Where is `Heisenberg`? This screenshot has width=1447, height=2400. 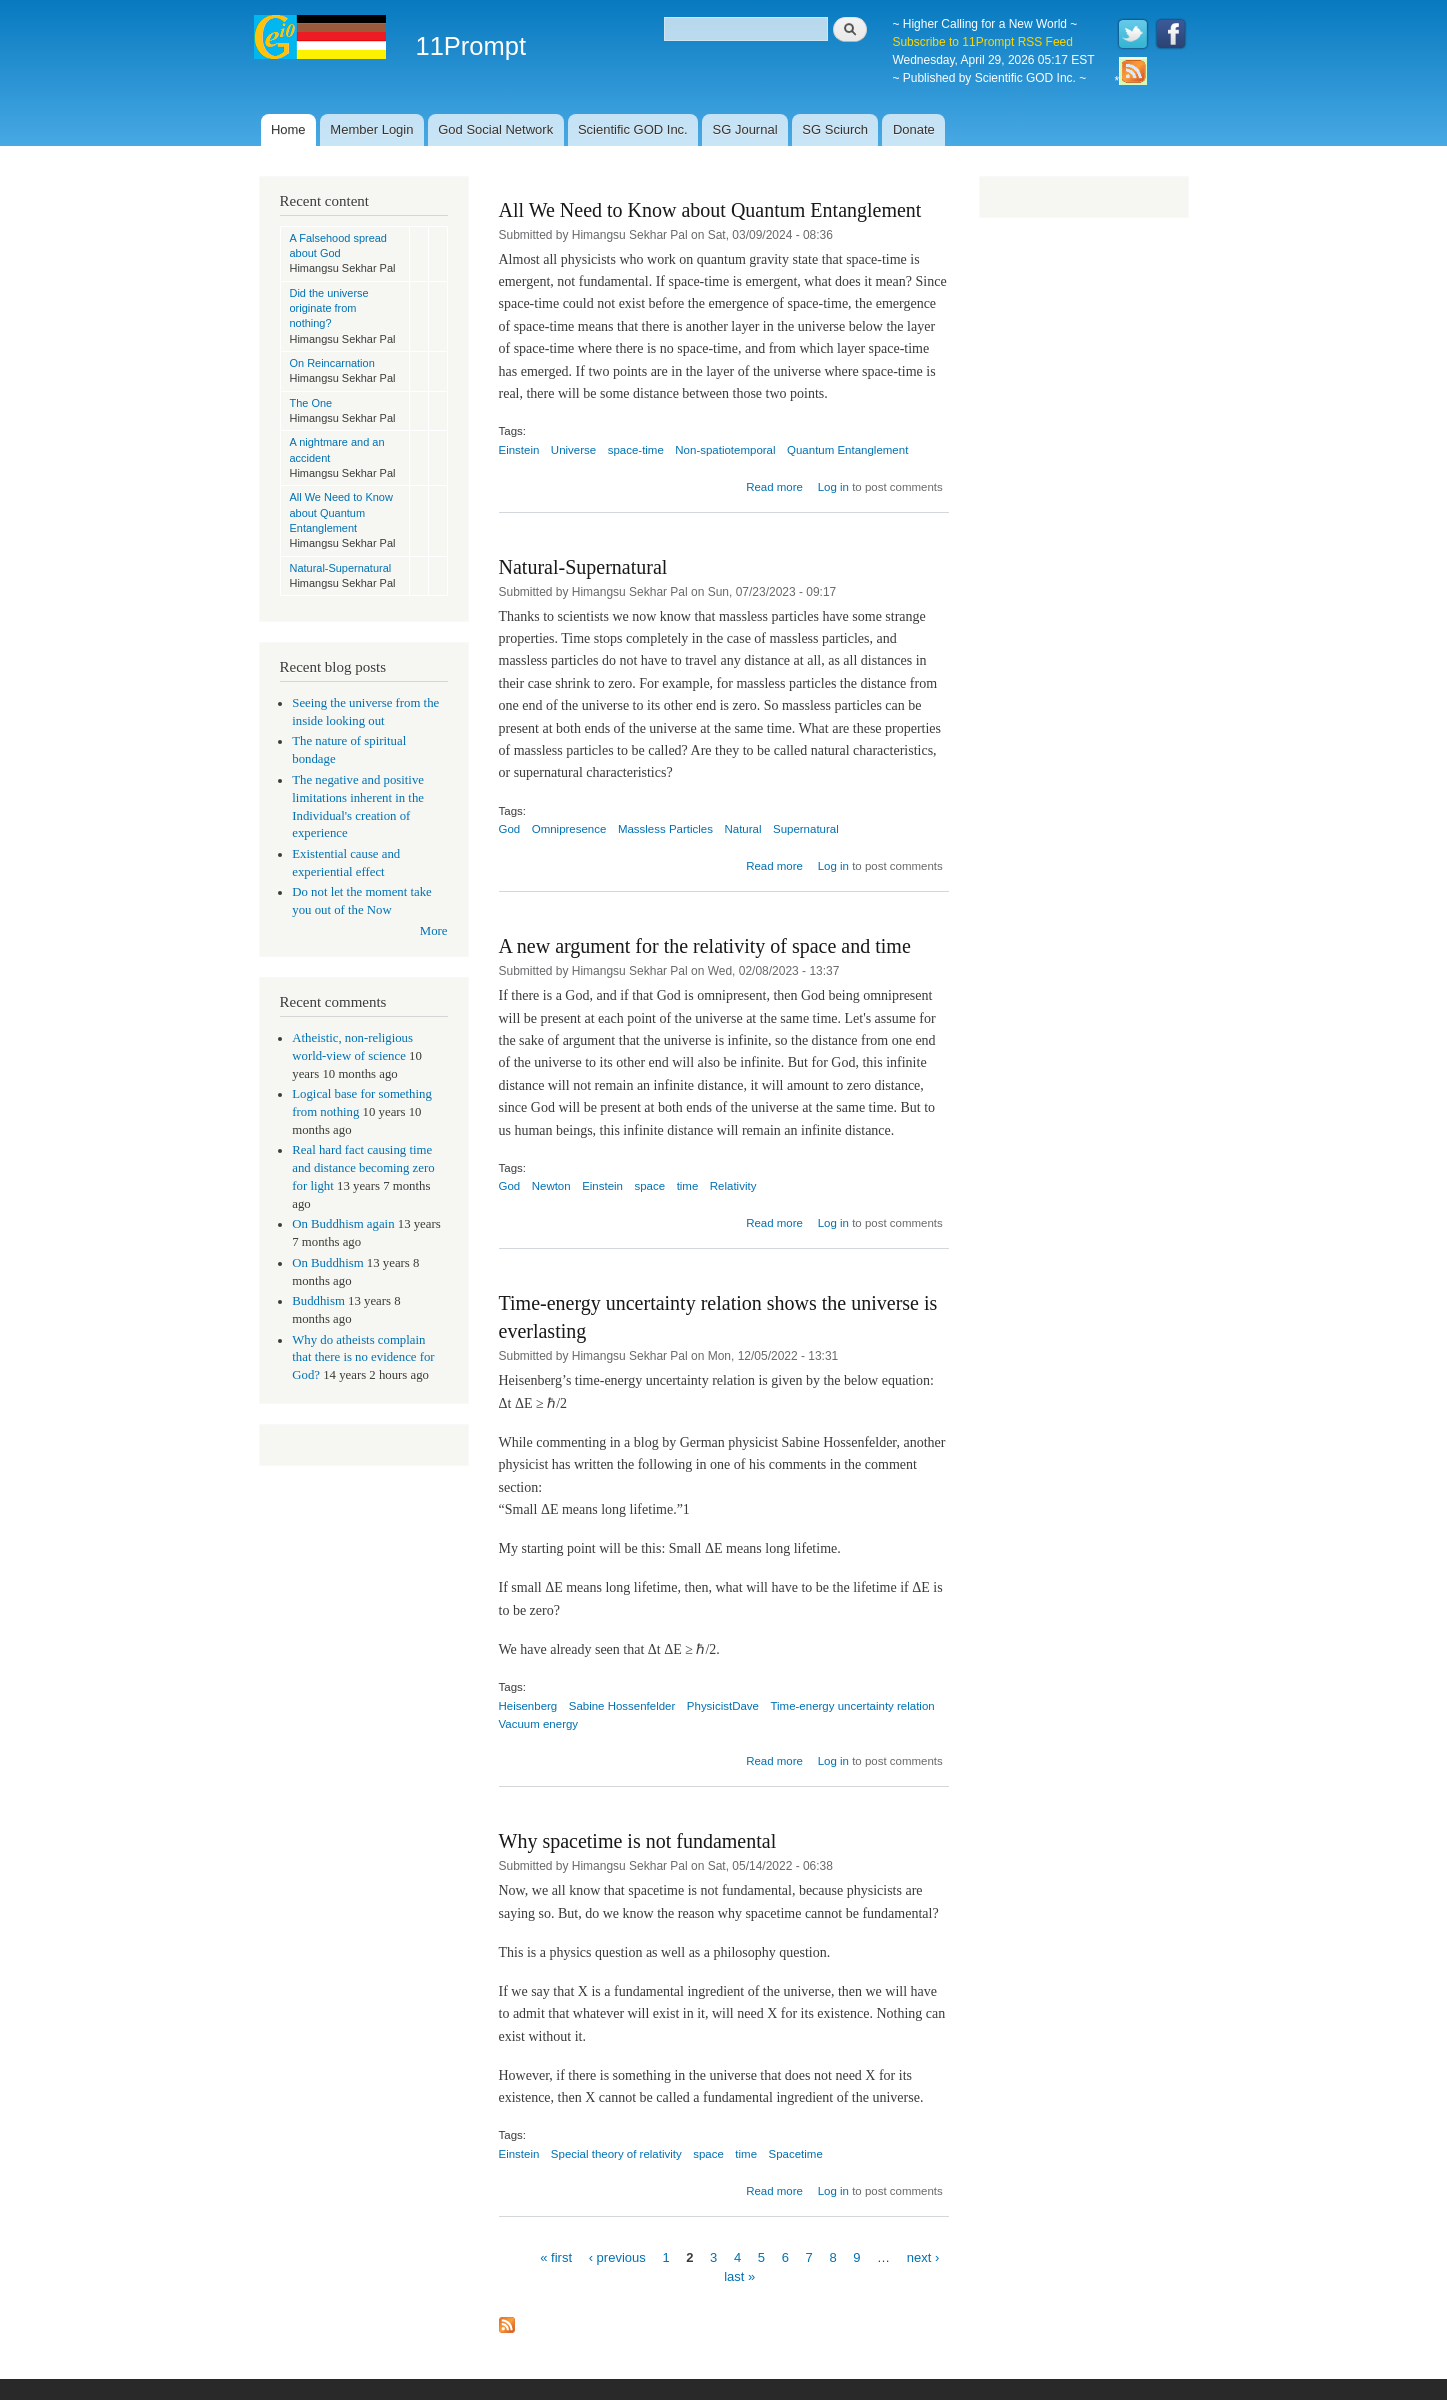
Heisenberg is located at coordinates (528, 1706).